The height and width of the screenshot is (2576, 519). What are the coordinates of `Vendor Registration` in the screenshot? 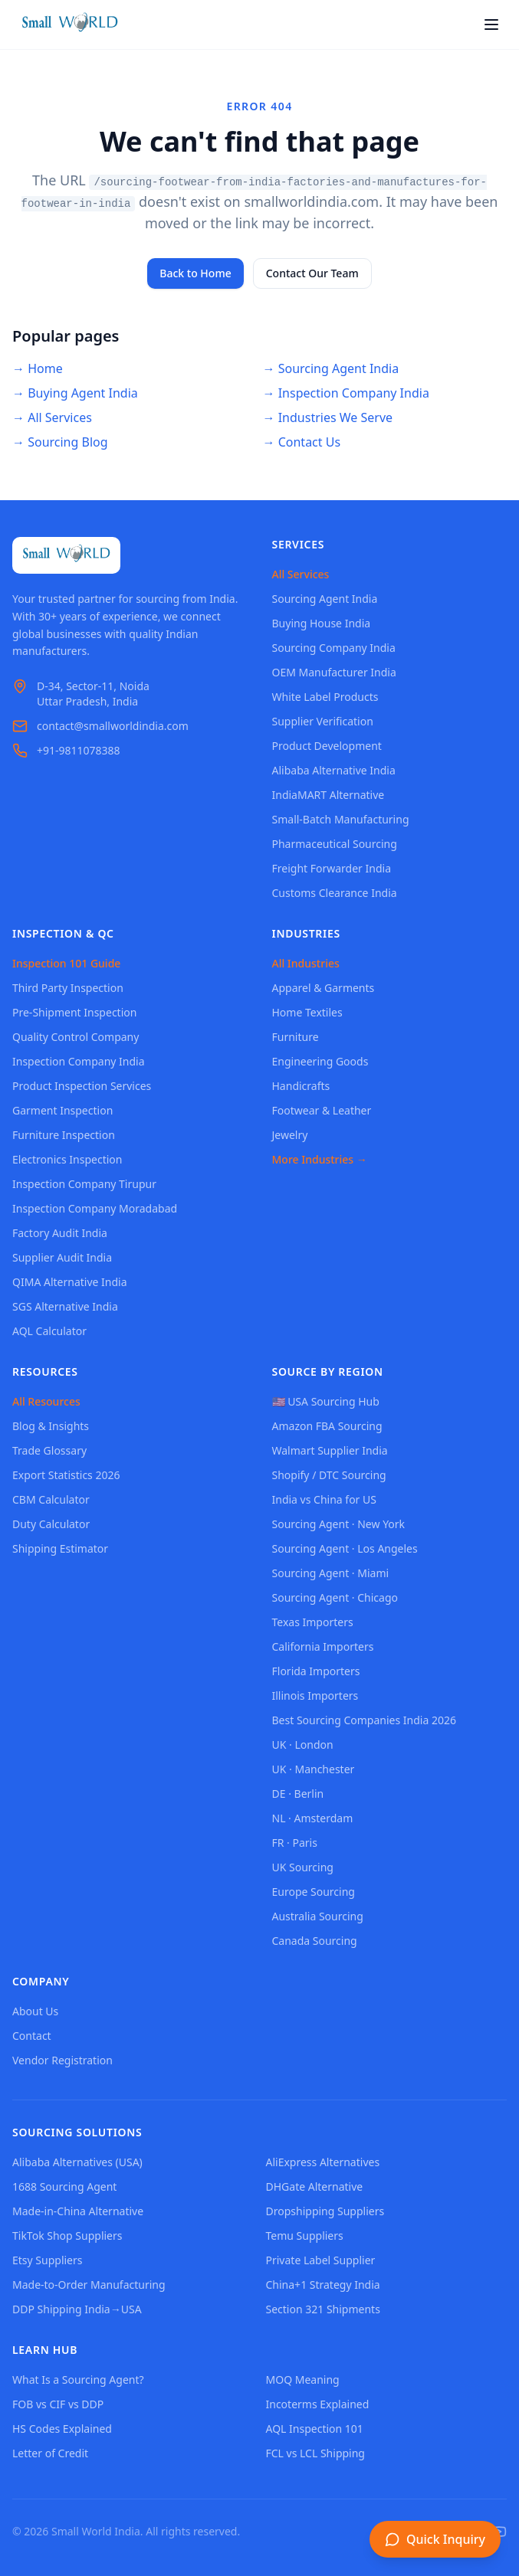 It's located at (62, 2060).